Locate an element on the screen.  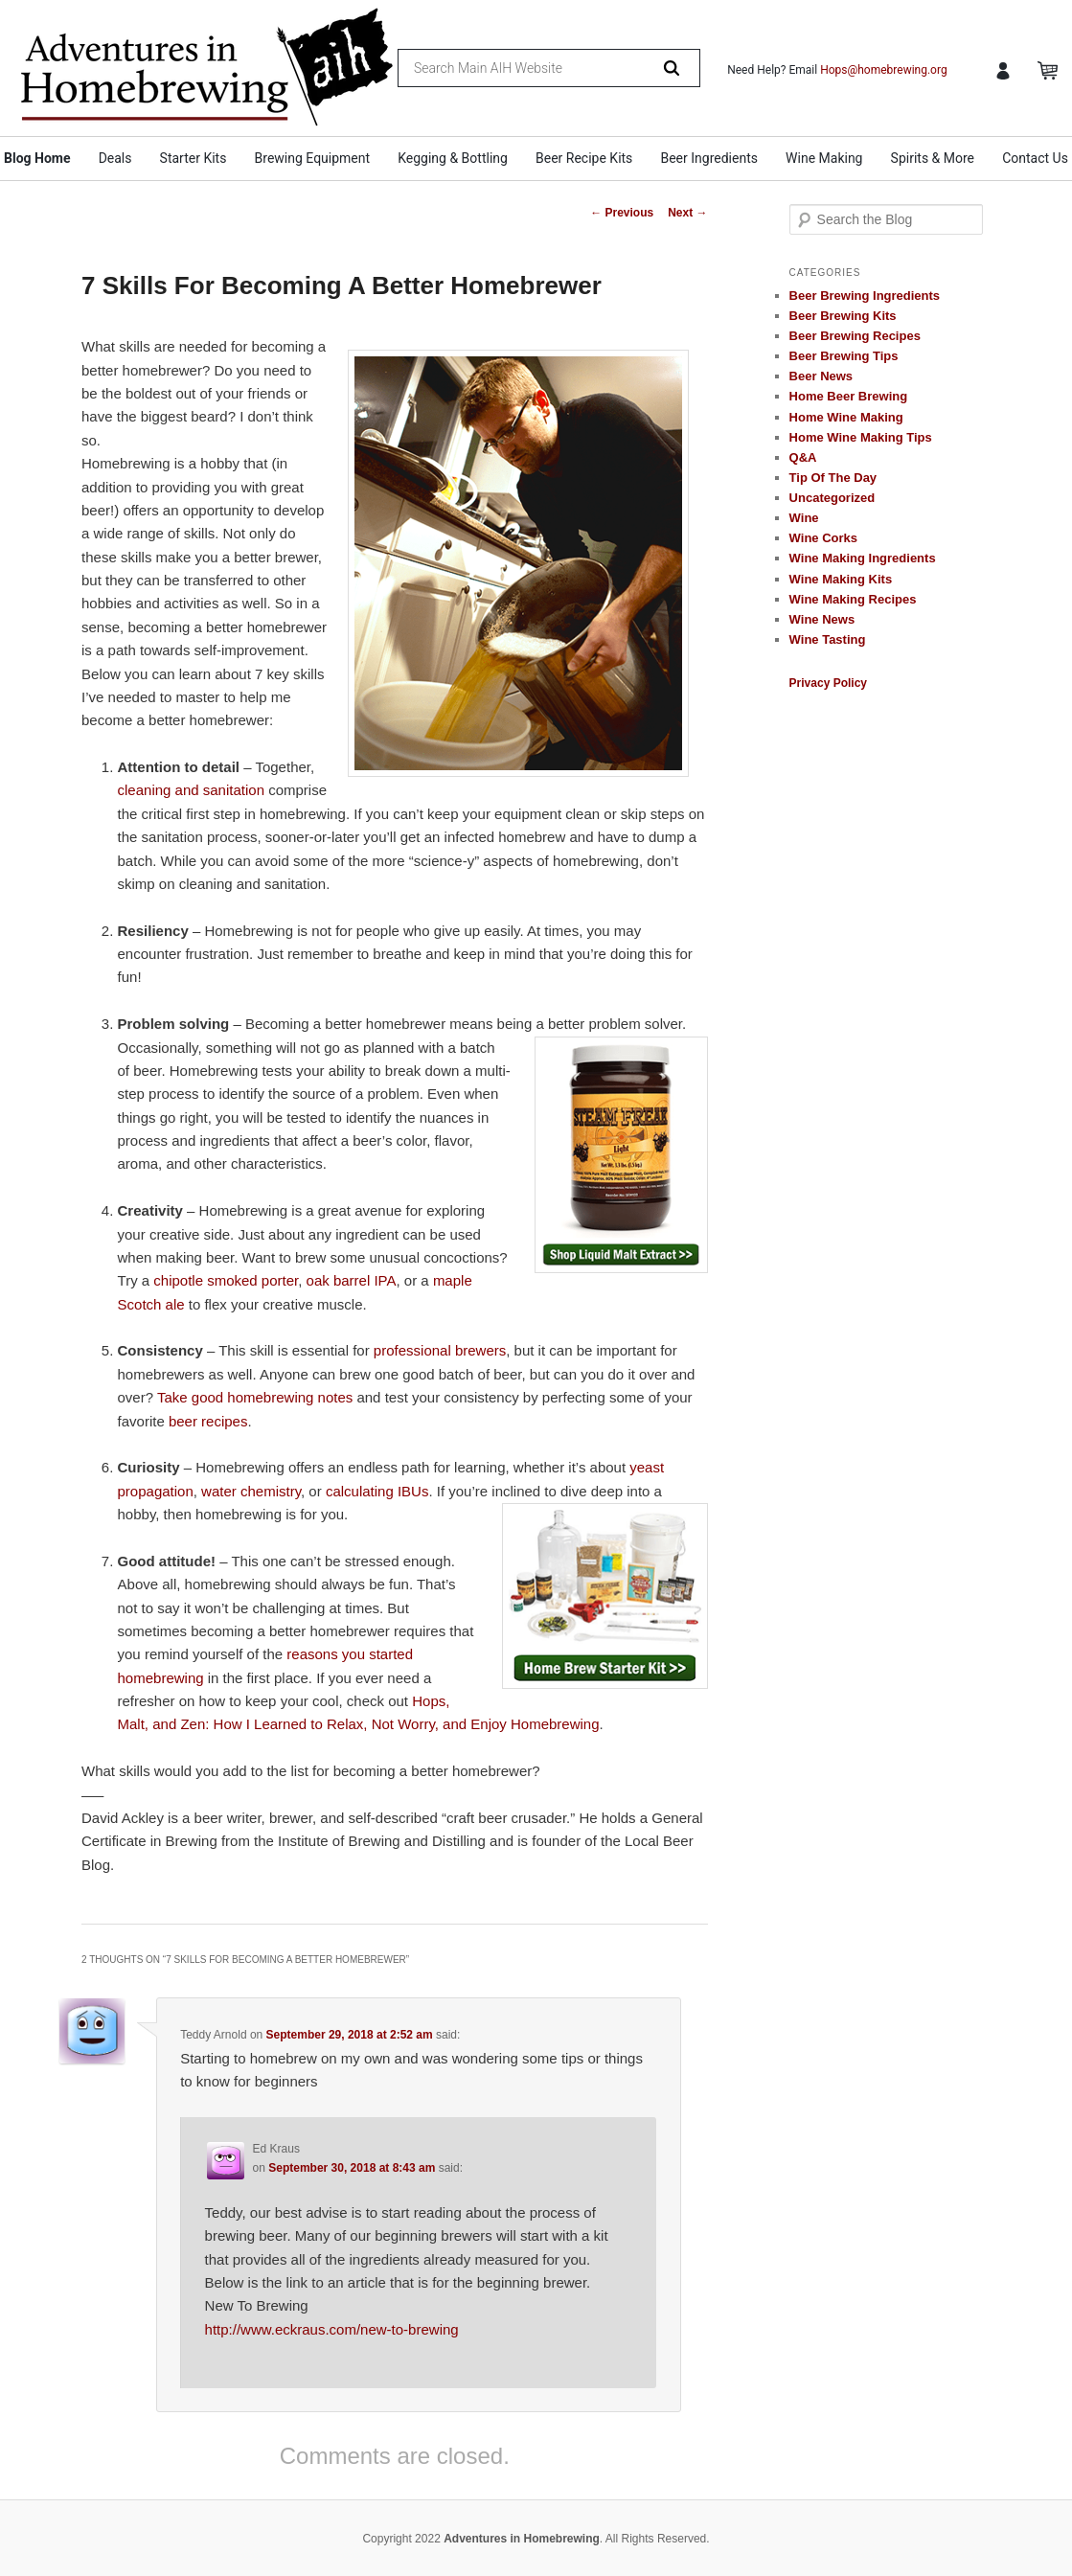
Wine Making Kits is located at coordinates (841, 579).